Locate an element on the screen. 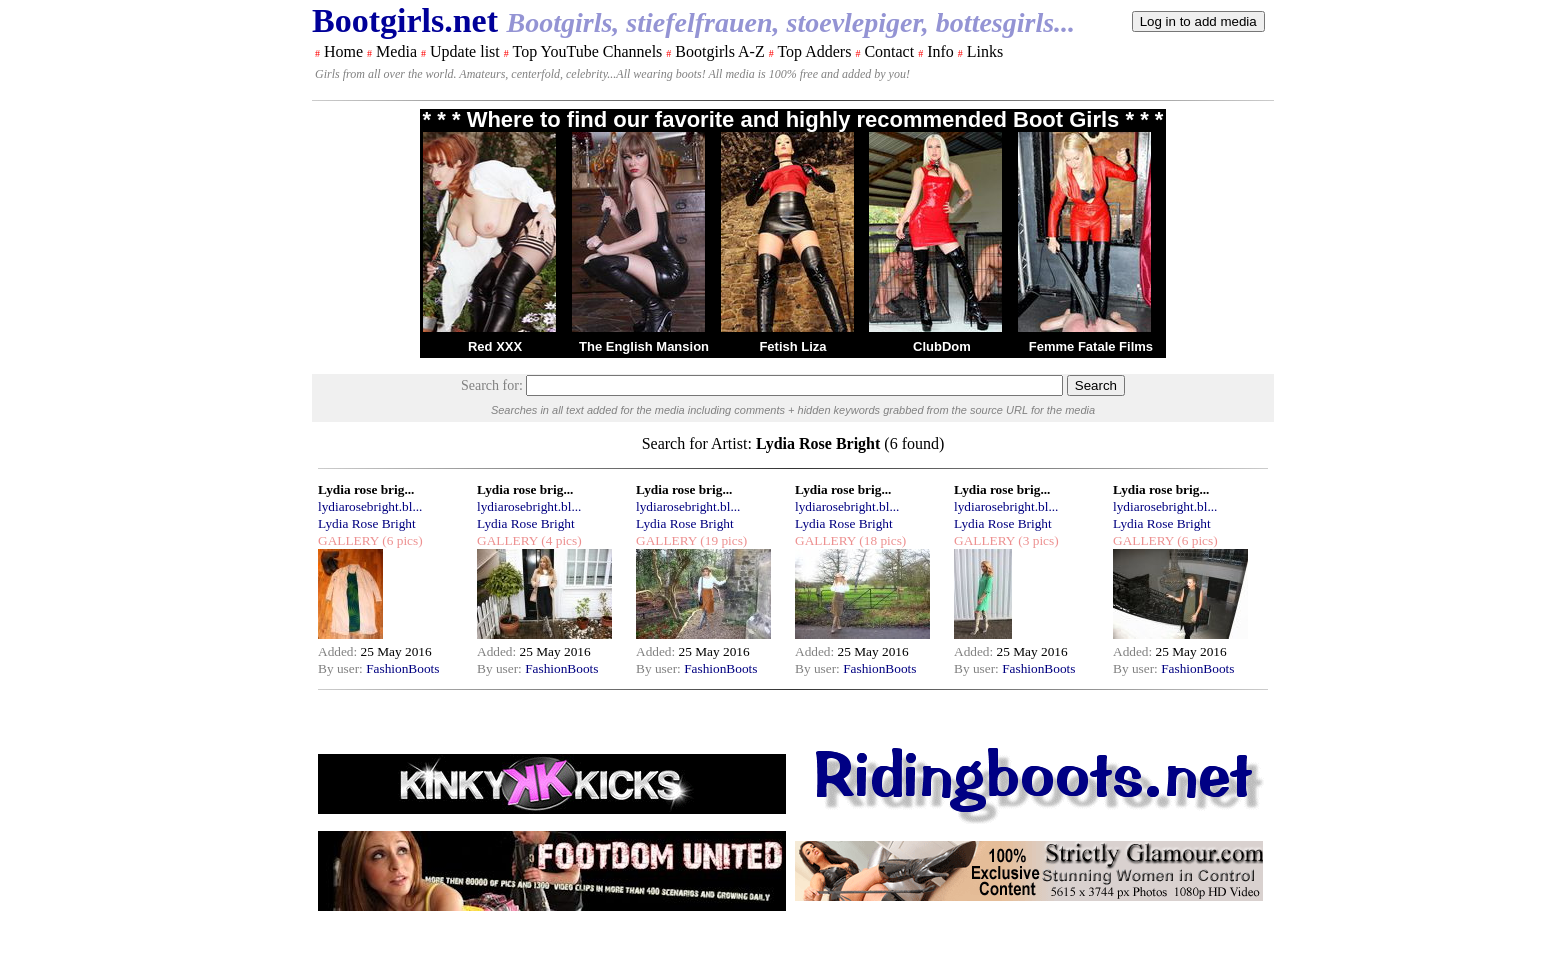  (18 pics) is located at coordinates (881, 540).